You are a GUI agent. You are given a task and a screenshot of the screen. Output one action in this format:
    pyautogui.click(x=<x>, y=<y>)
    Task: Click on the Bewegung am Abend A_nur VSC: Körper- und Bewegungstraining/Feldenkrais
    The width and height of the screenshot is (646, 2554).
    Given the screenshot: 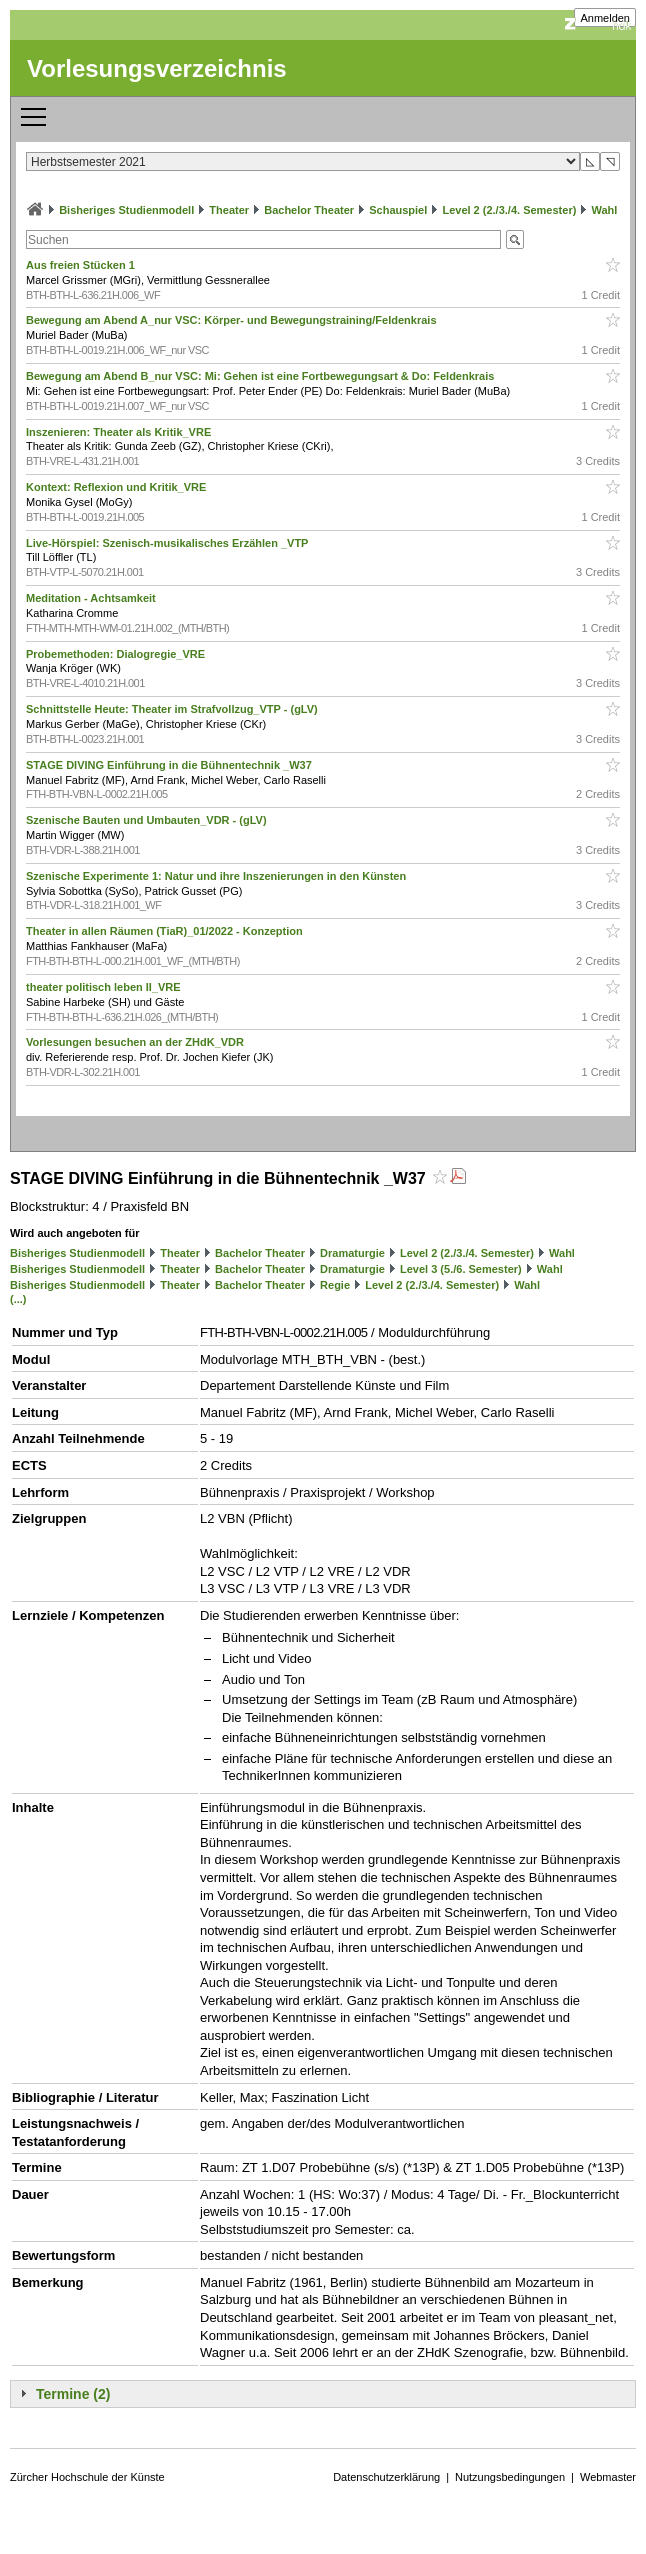 What is the action you would take?
    pyautogui.click(x=233, y=320)
    